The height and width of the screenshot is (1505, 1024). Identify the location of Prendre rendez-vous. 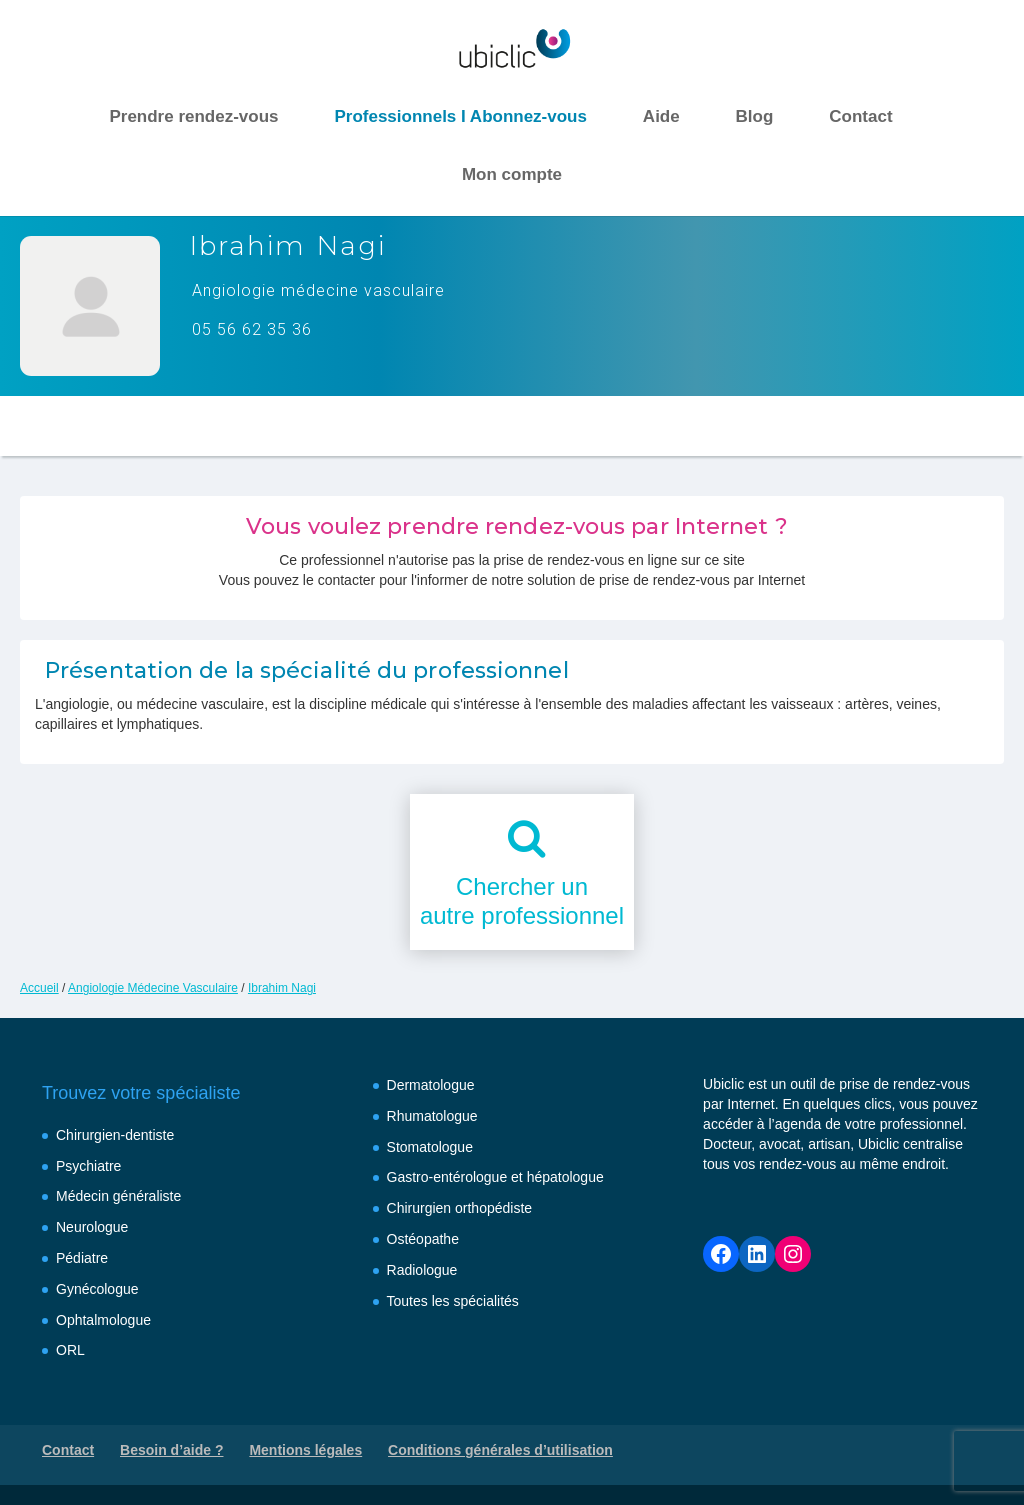
(193, 116).